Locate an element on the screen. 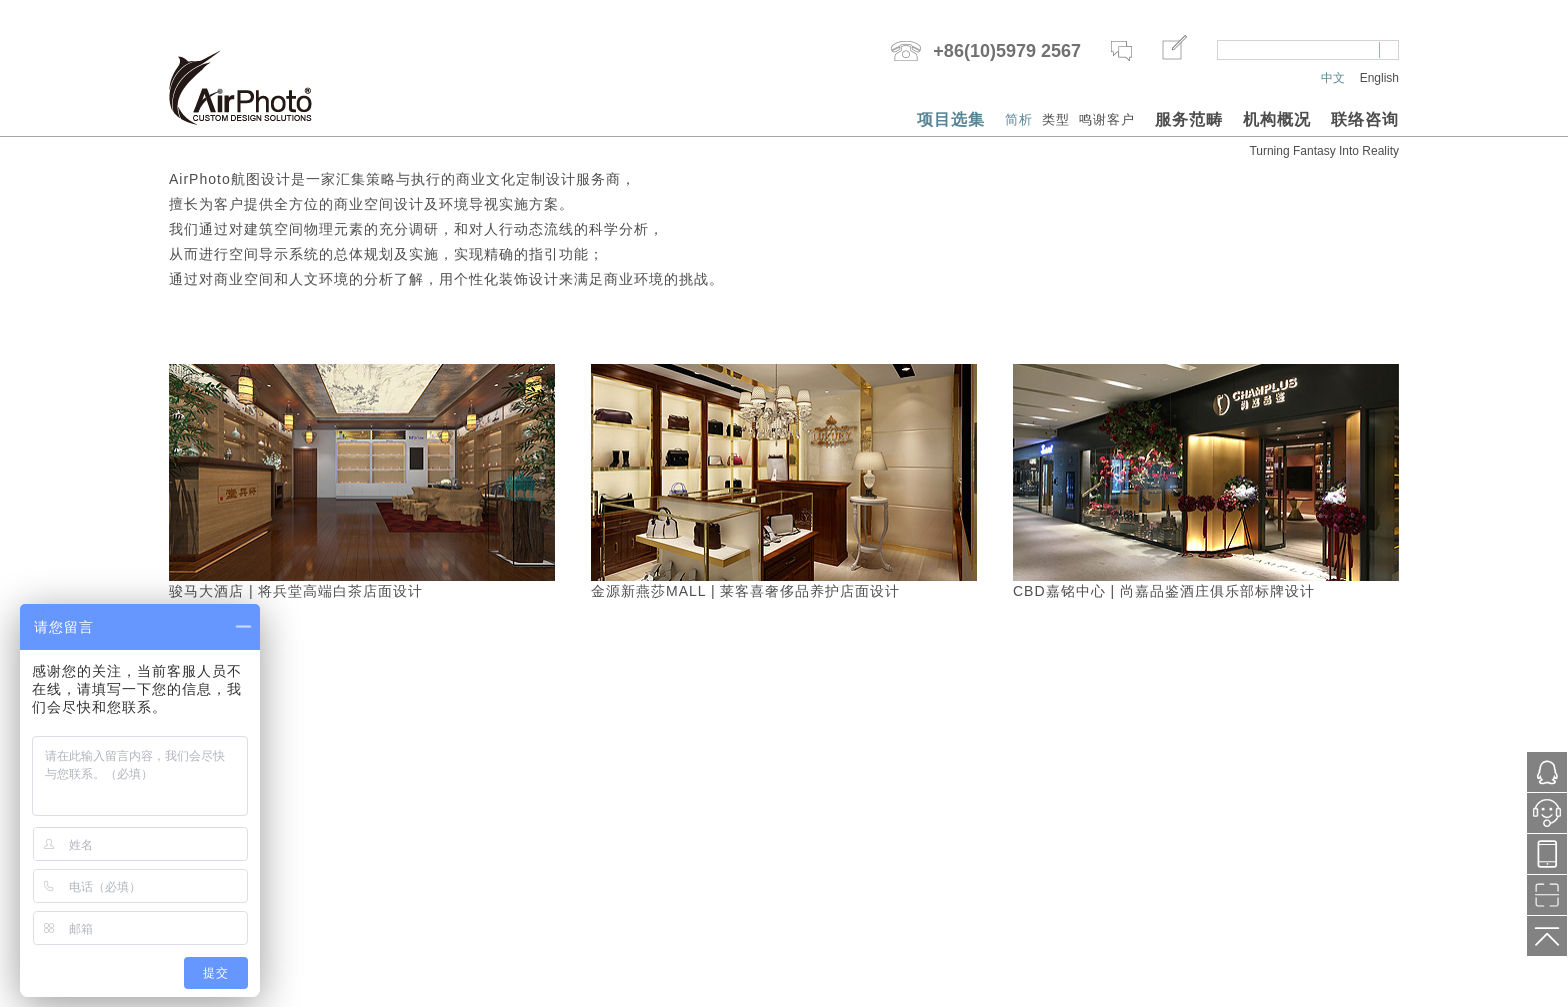 The image size is (1568, 1007). 类型 is located at coordinates (1056, 119).